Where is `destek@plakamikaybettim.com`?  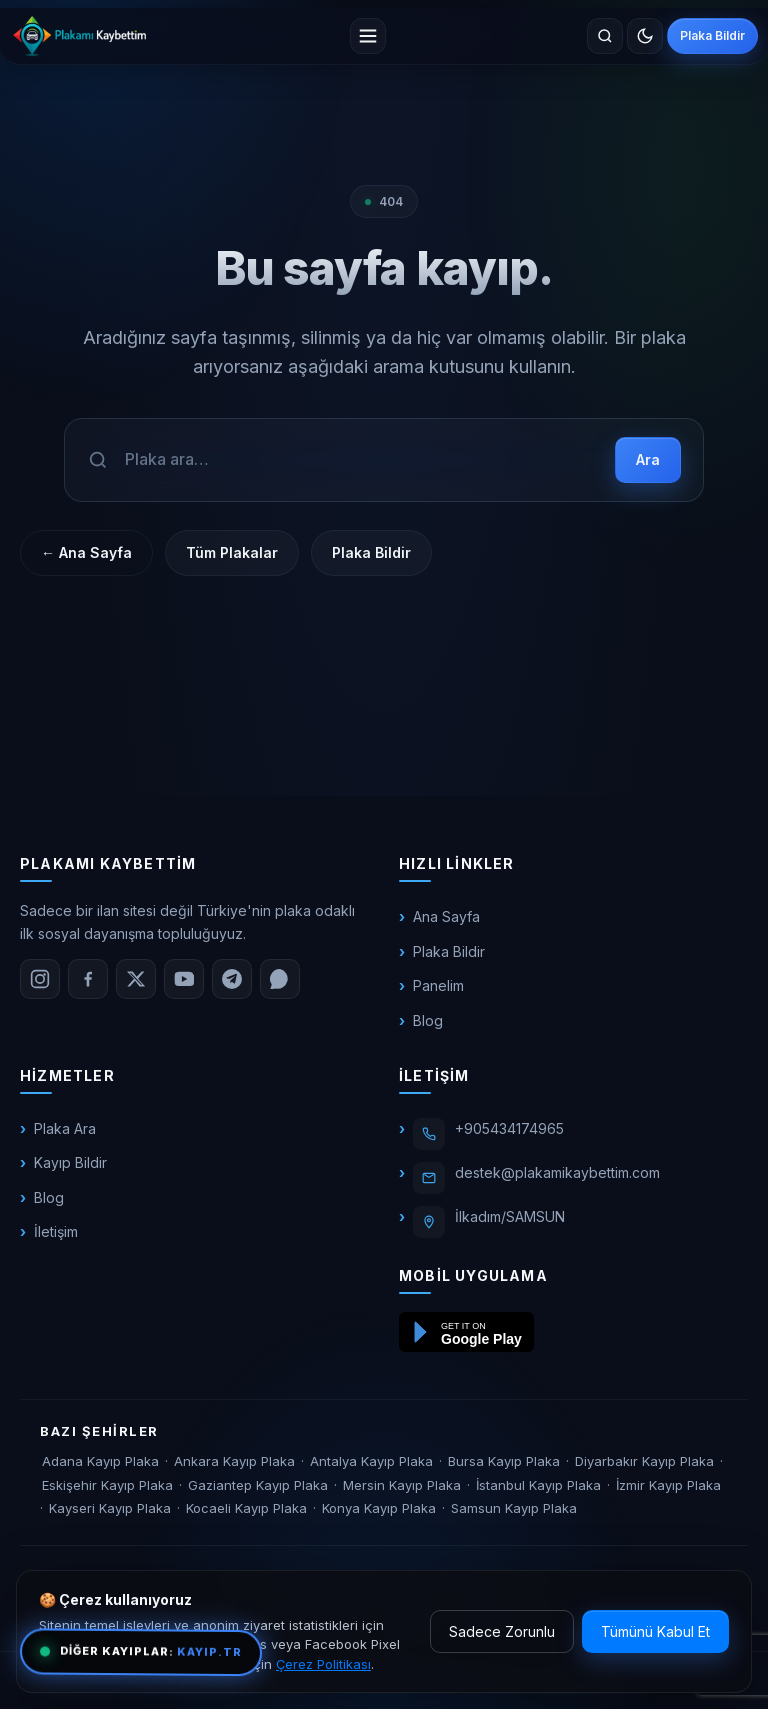 destek@plakamikaybettim.com is located at coordinates (557, 1172).